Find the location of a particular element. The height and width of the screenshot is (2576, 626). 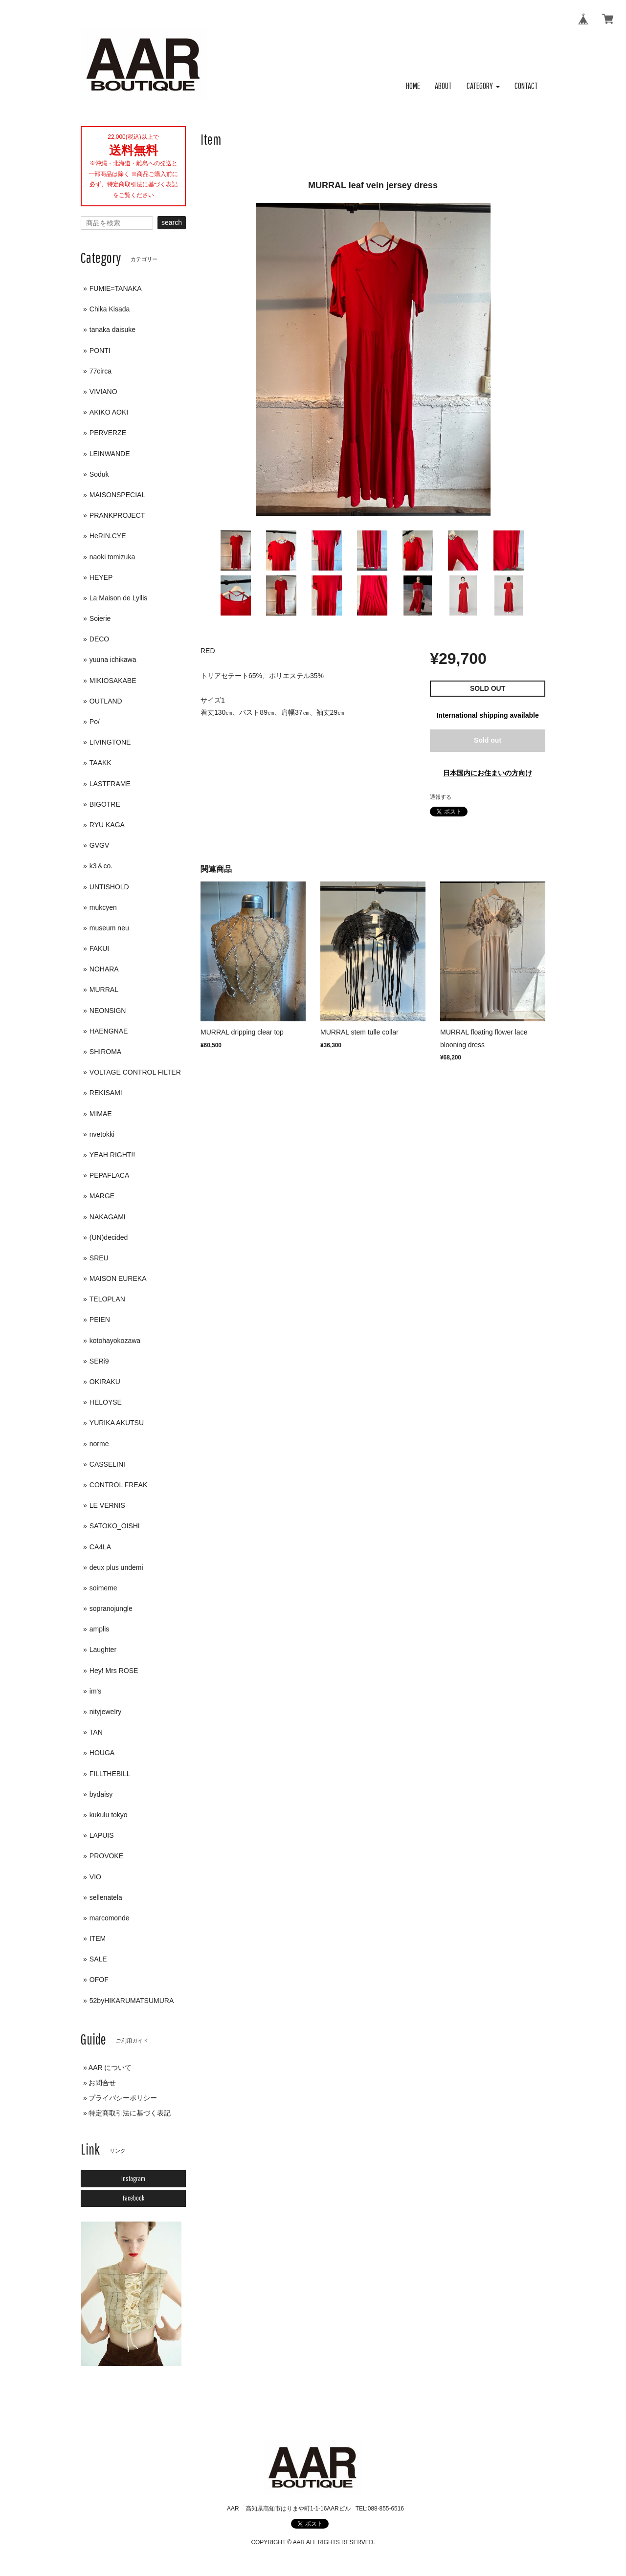

(UN)decided is located at coordinates (108, 1237).